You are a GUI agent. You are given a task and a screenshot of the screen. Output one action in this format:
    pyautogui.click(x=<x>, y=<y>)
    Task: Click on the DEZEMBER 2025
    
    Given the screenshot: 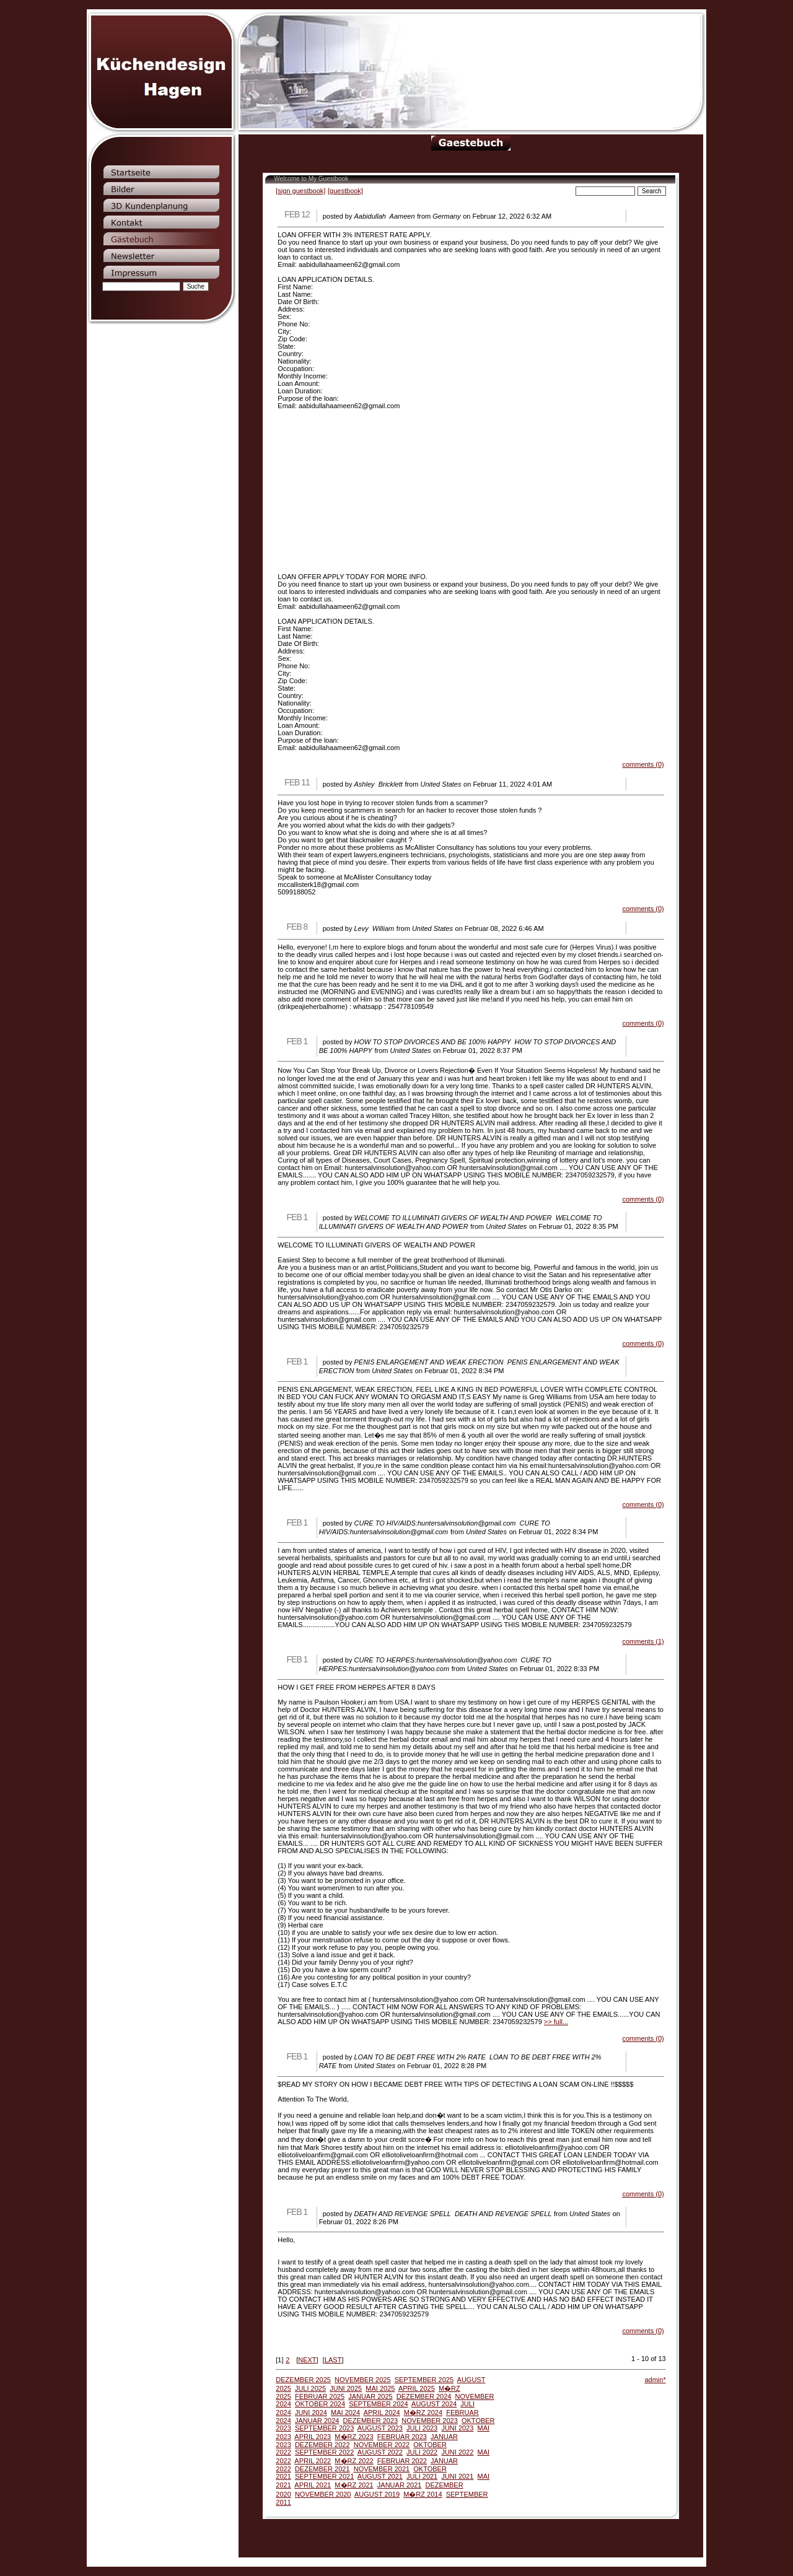 What is the action you would take?
    pyautogui.click(x=303, y=2379)
    